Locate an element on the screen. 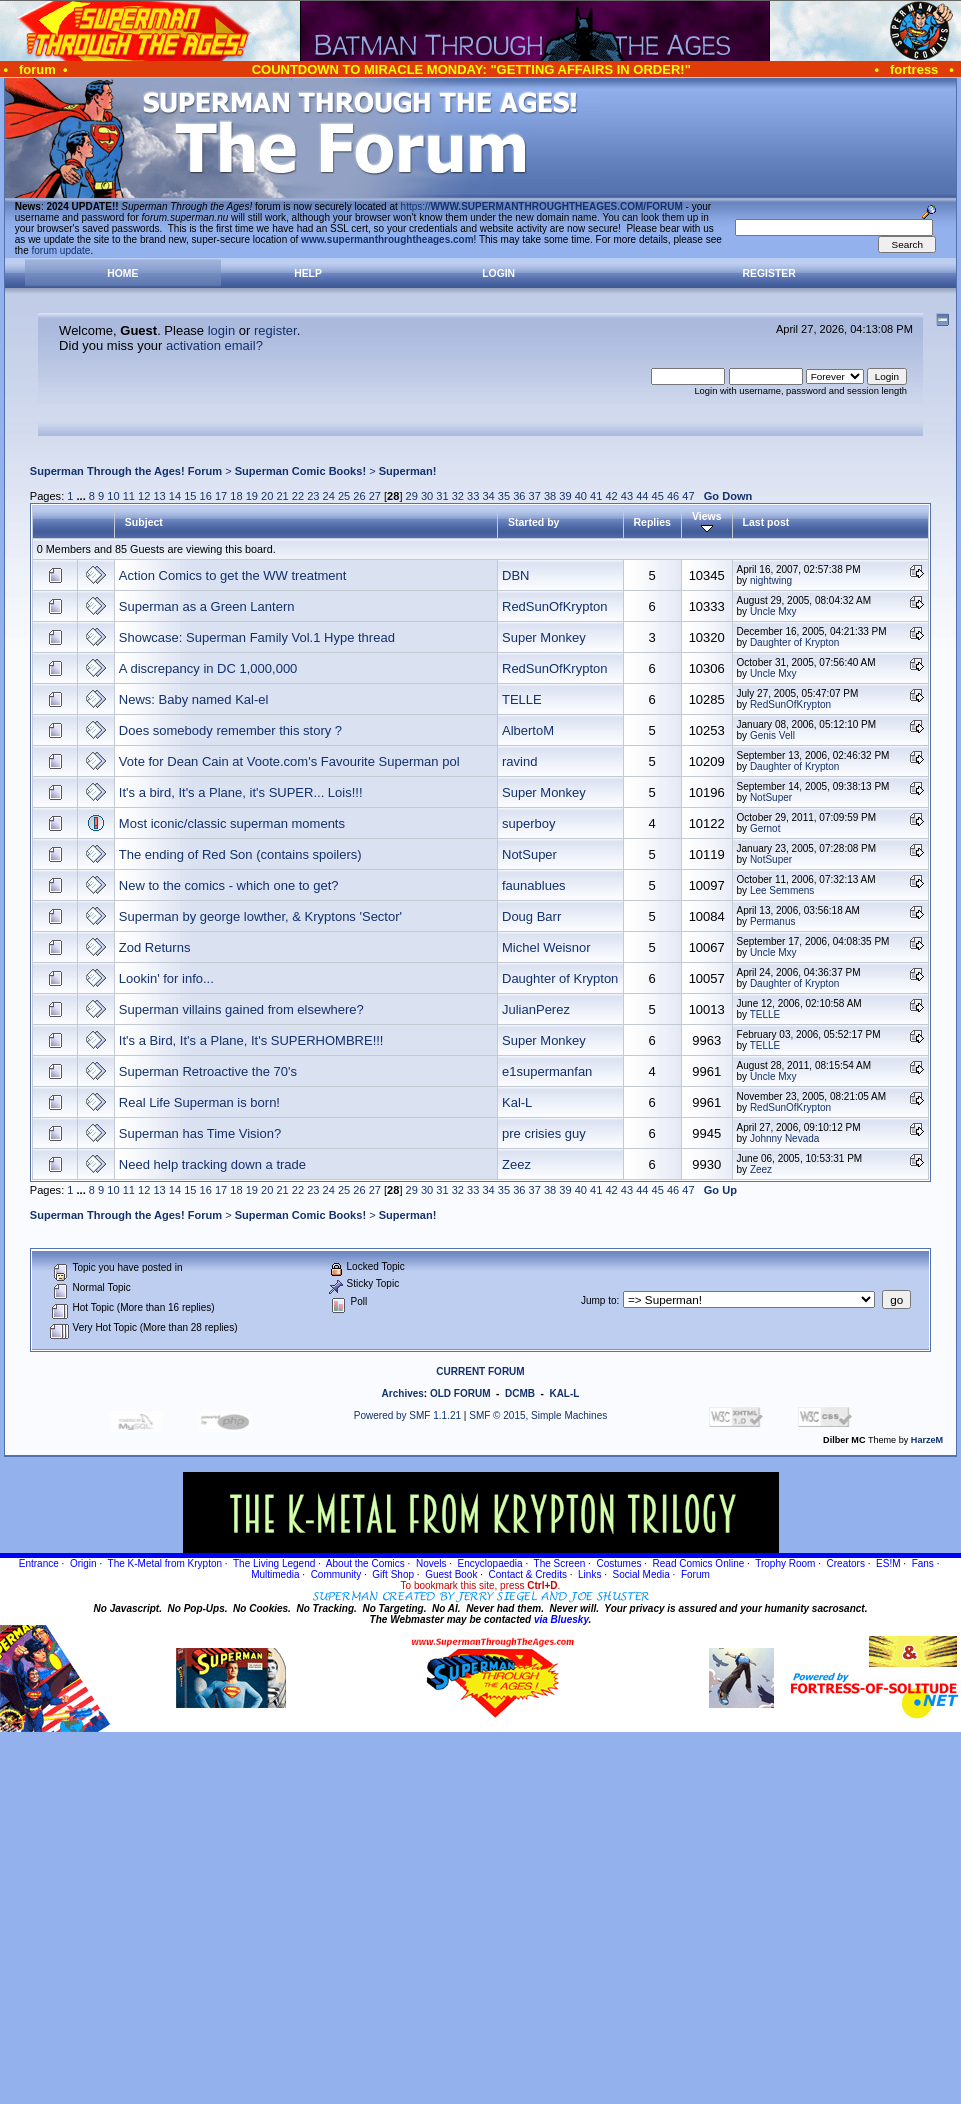  Super Monkey is located at coordinates (544, 637).